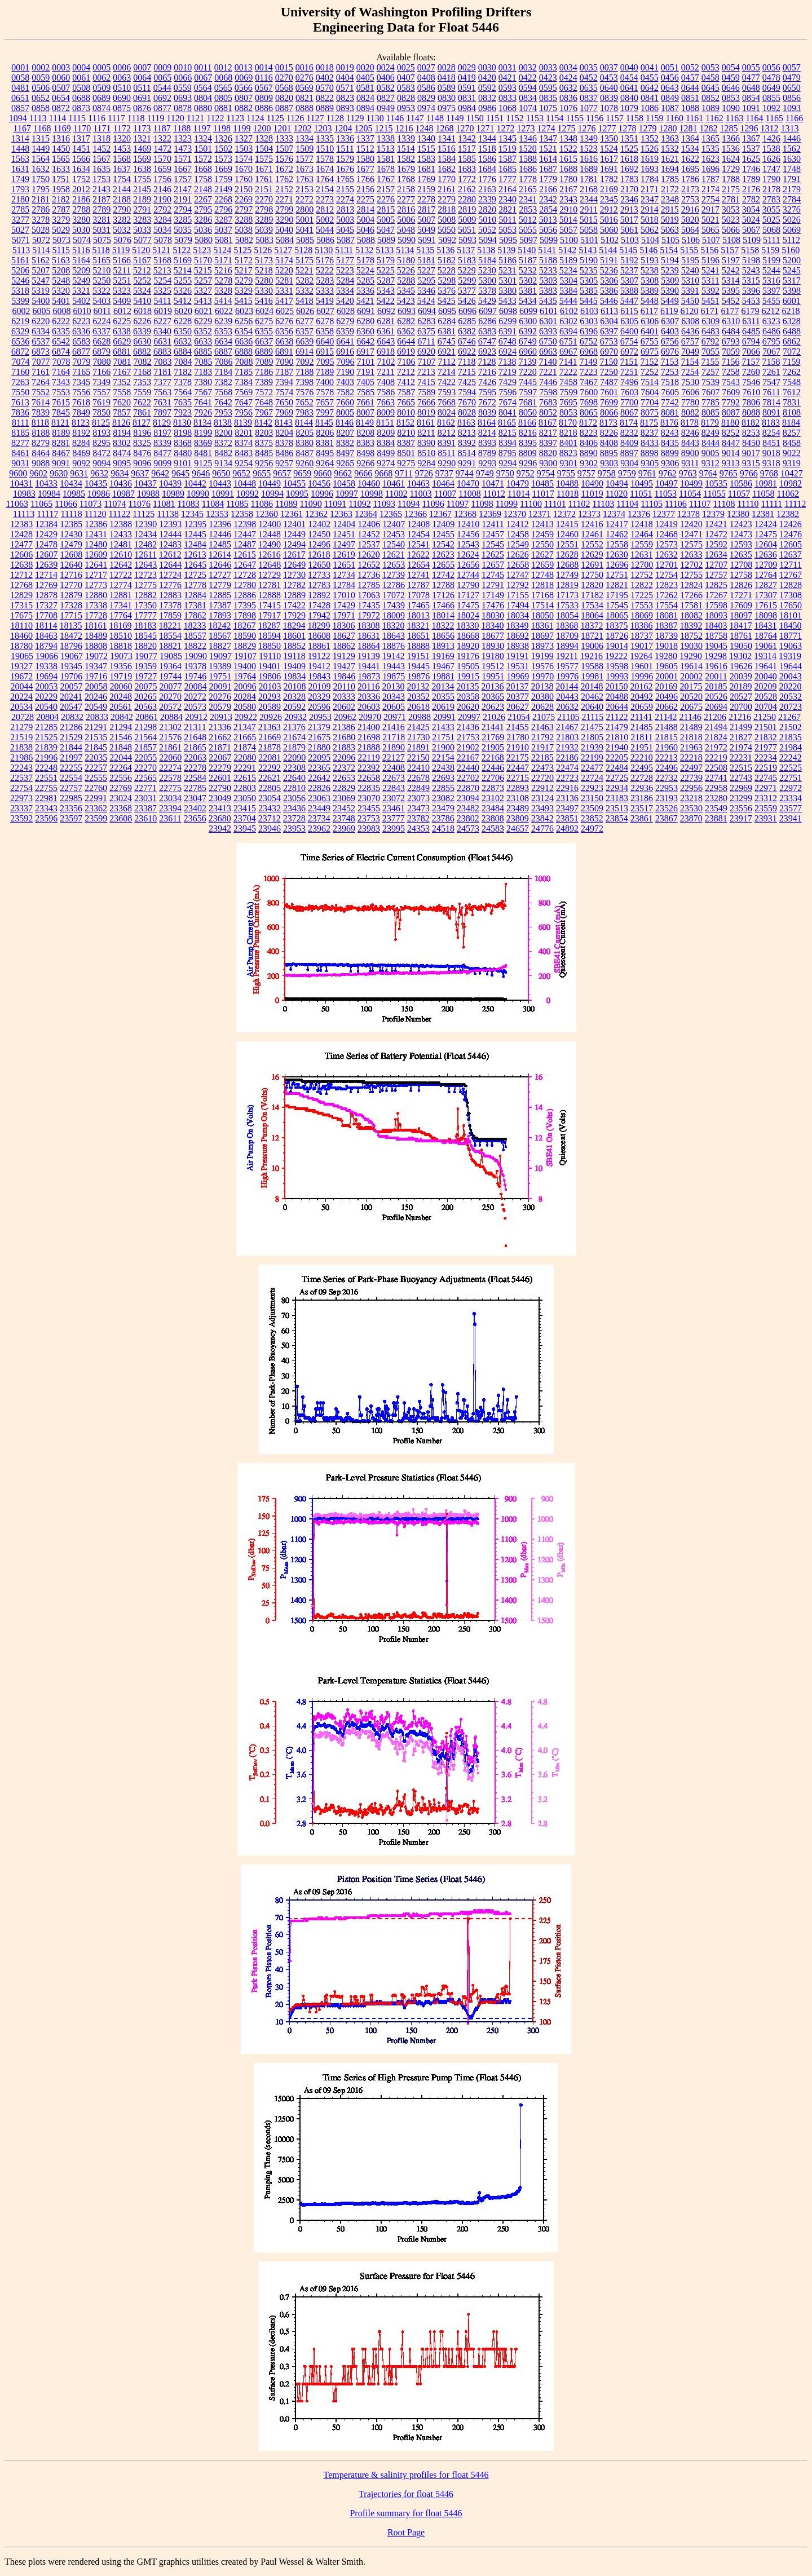 The image size is (812, 2576). Describe the element at coordinates (792, 230) in the screenshot. I see `5069` at that location.